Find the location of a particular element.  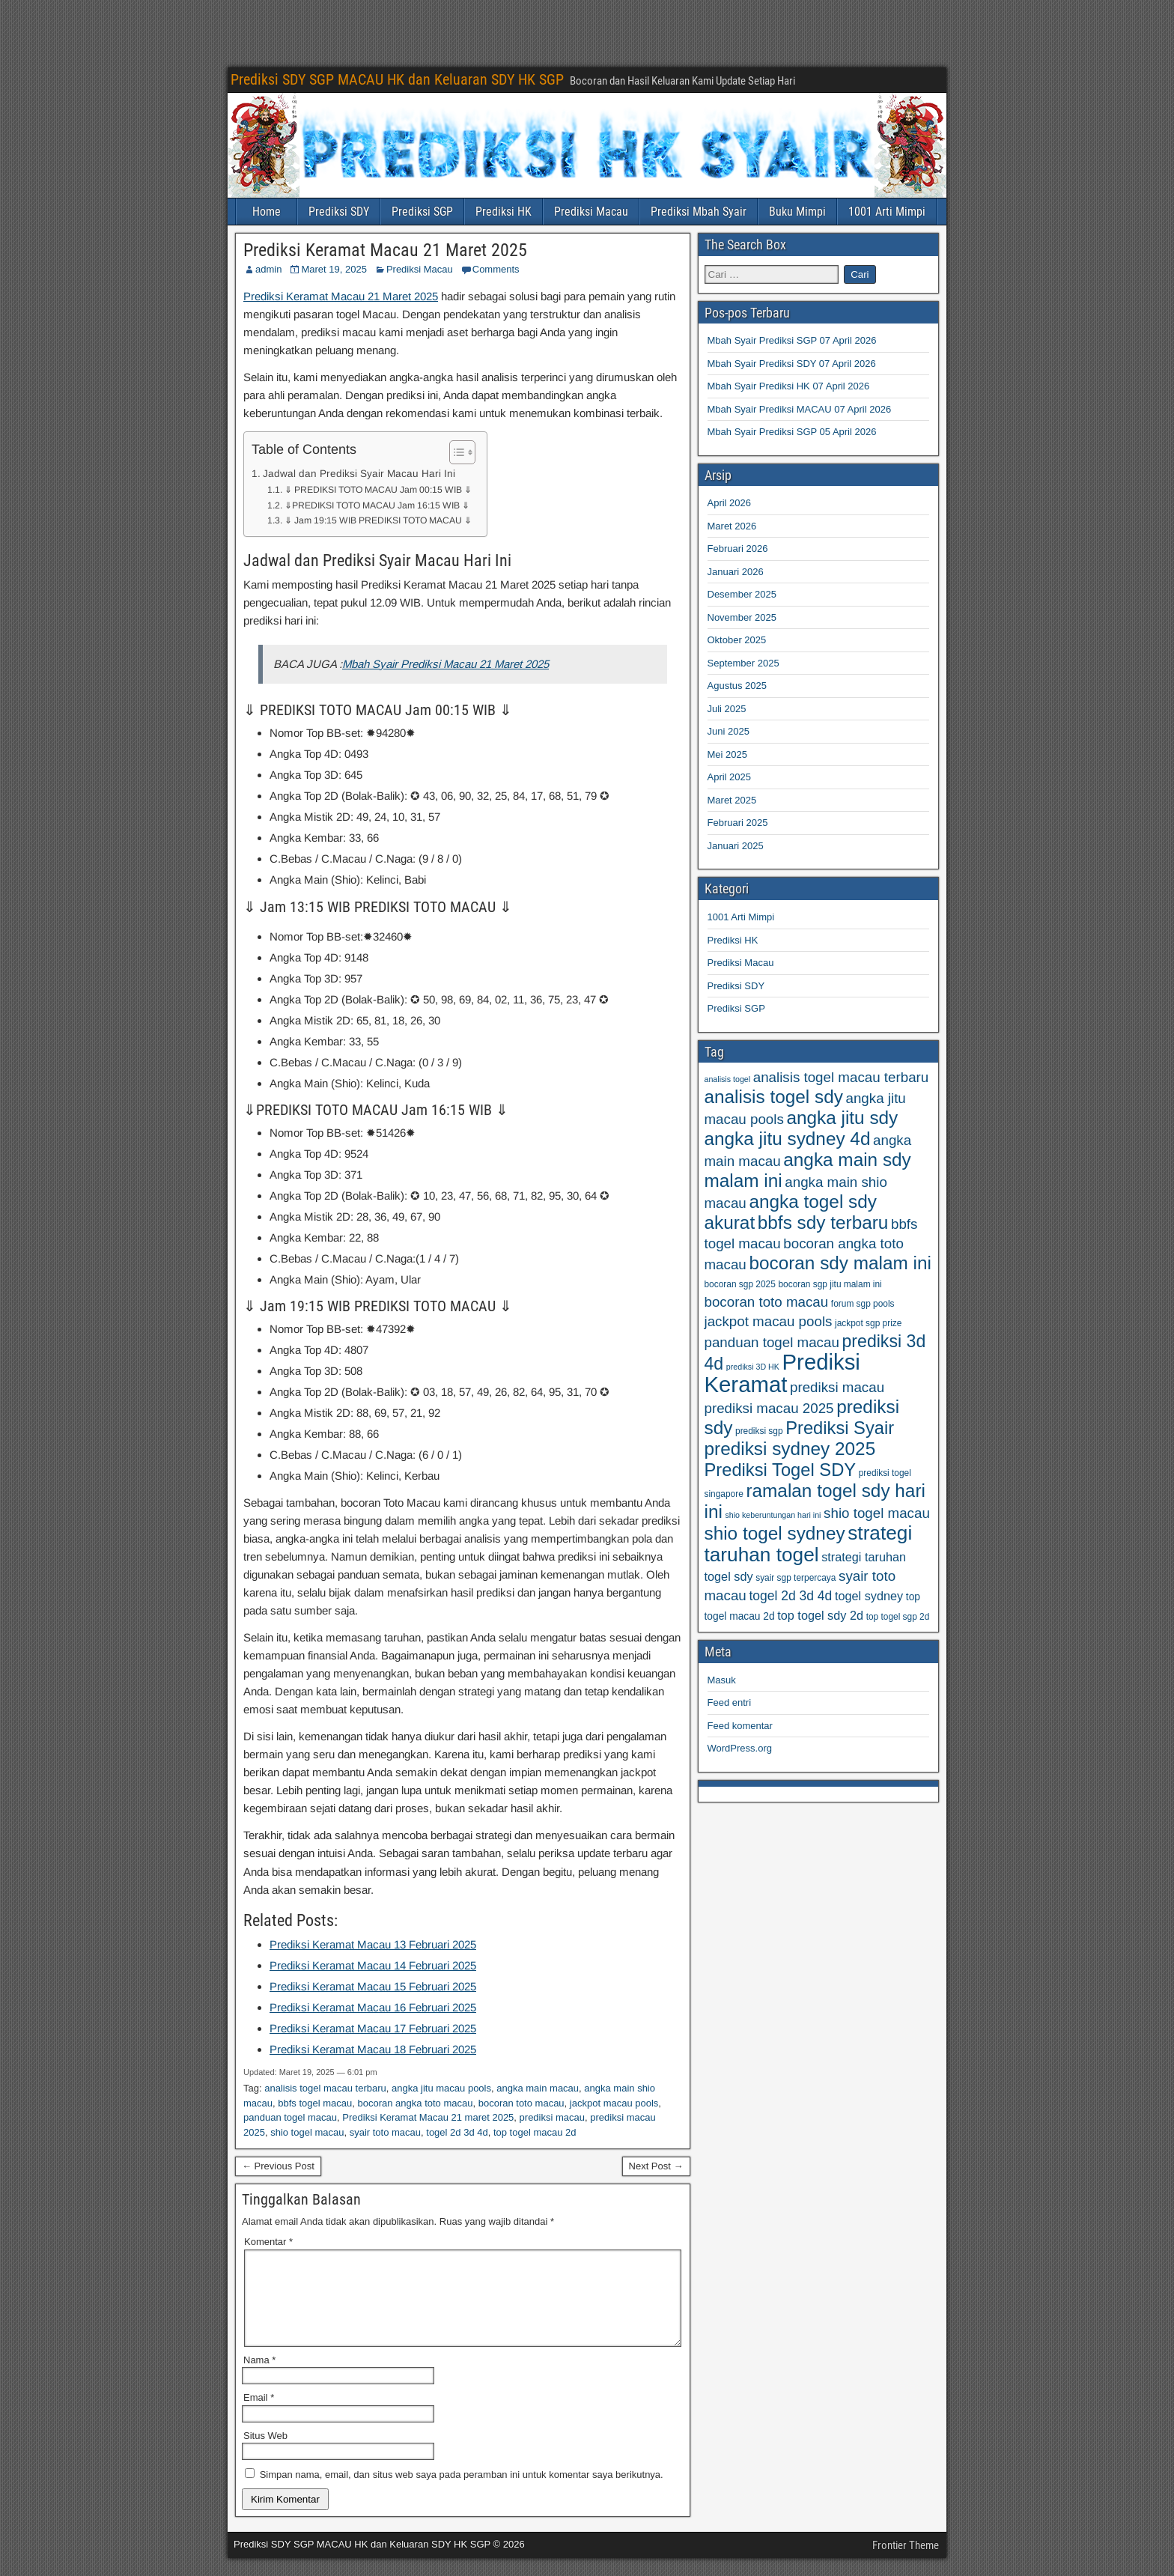

⇓ Jam 19:15 WIB PREDIKSI TOTO MACAU ⇓ is located at coordinates (378, 520).